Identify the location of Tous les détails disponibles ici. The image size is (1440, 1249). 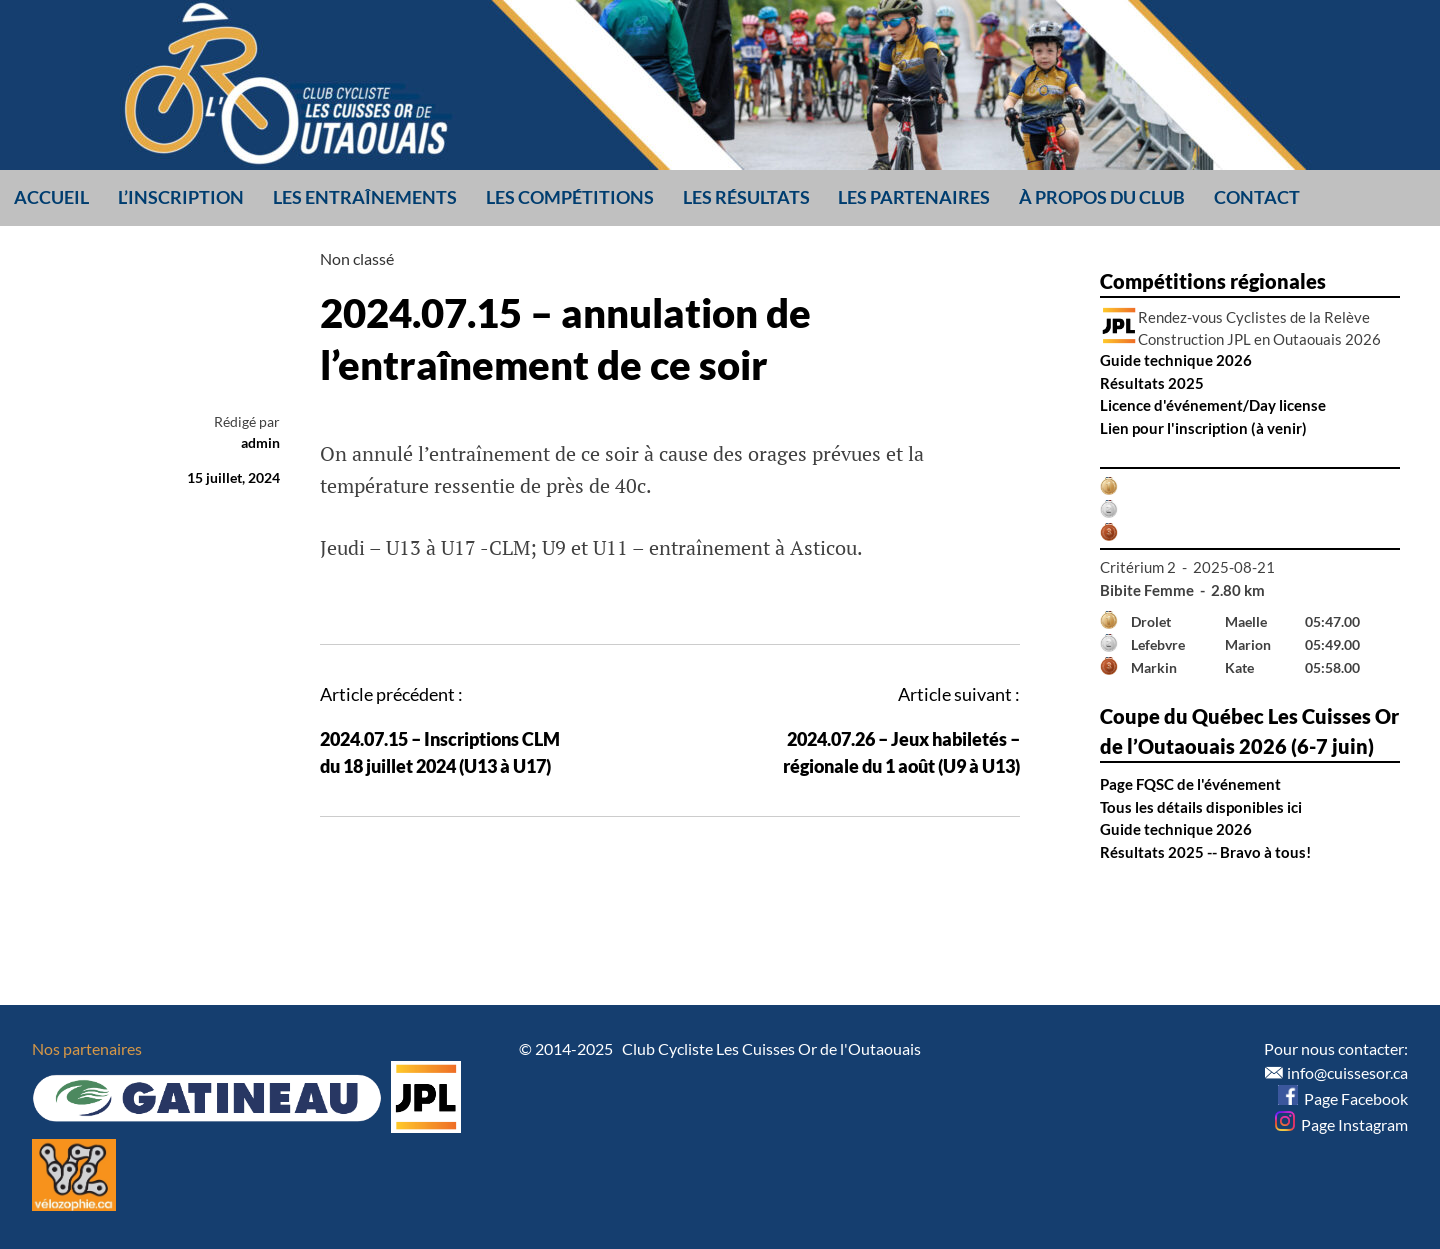
(1201, 807).